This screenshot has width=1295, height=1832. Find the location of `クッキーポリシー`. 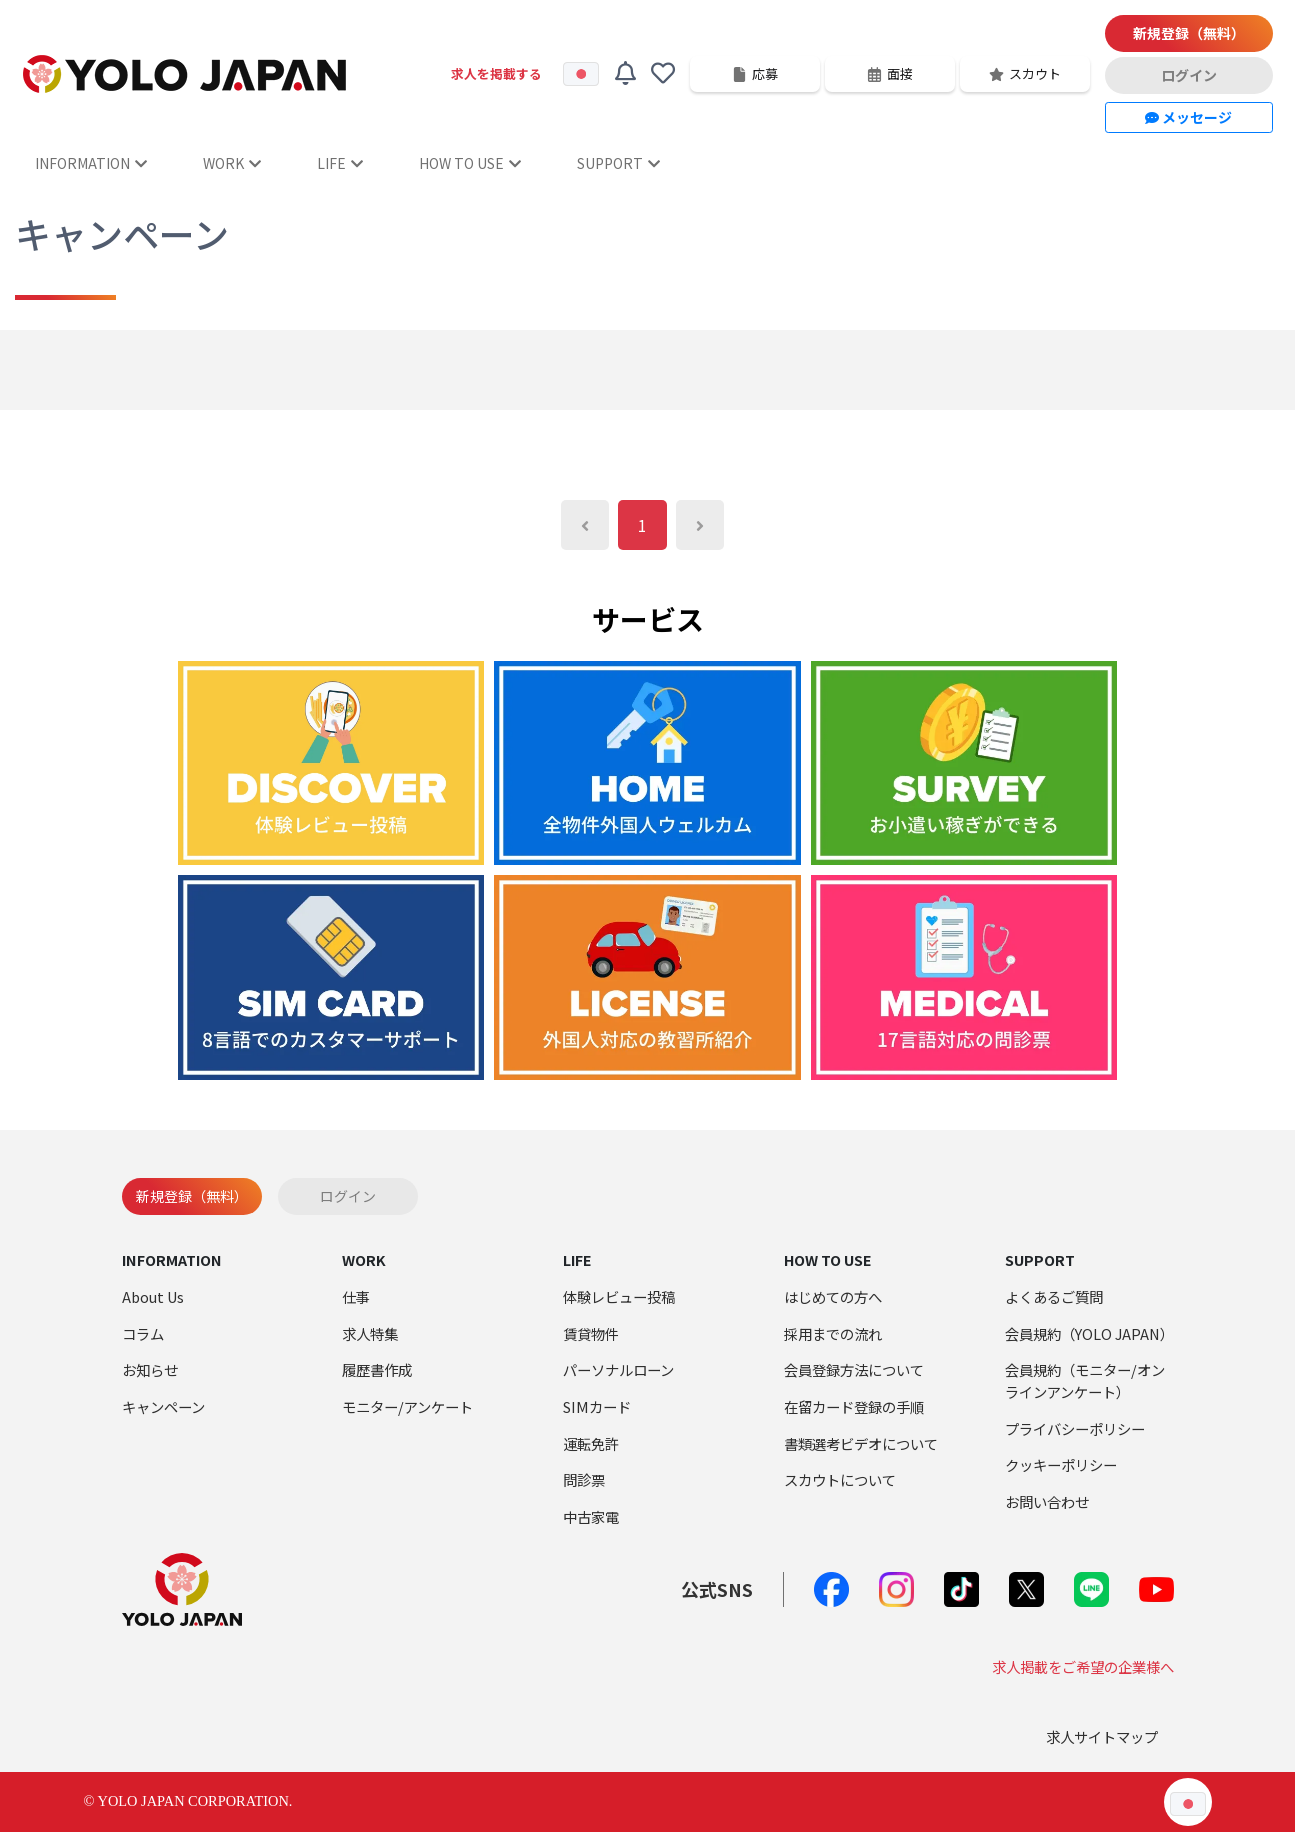

クッキーポリシー is located at coordinates (1061, 1464).